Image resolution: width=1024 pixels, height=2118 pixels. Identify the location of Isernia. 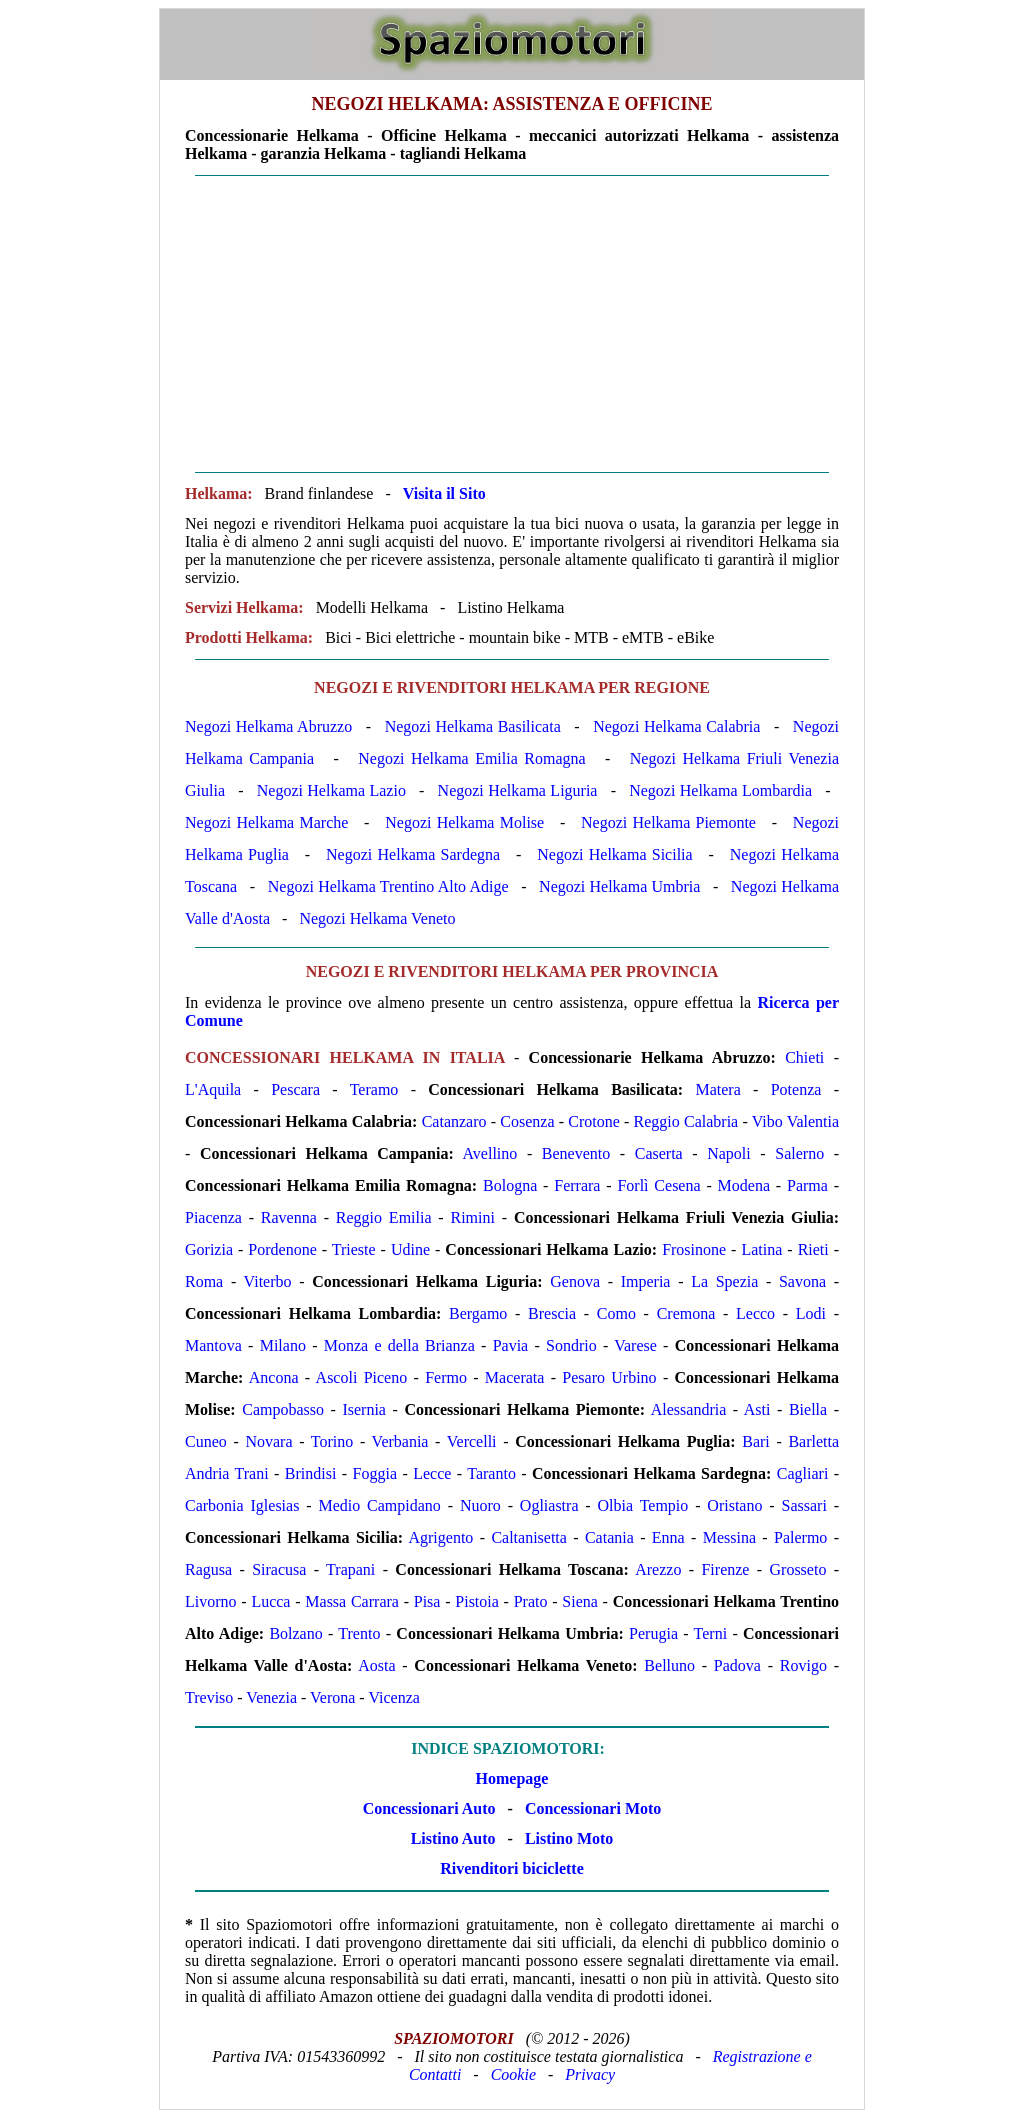
(364, 1409).